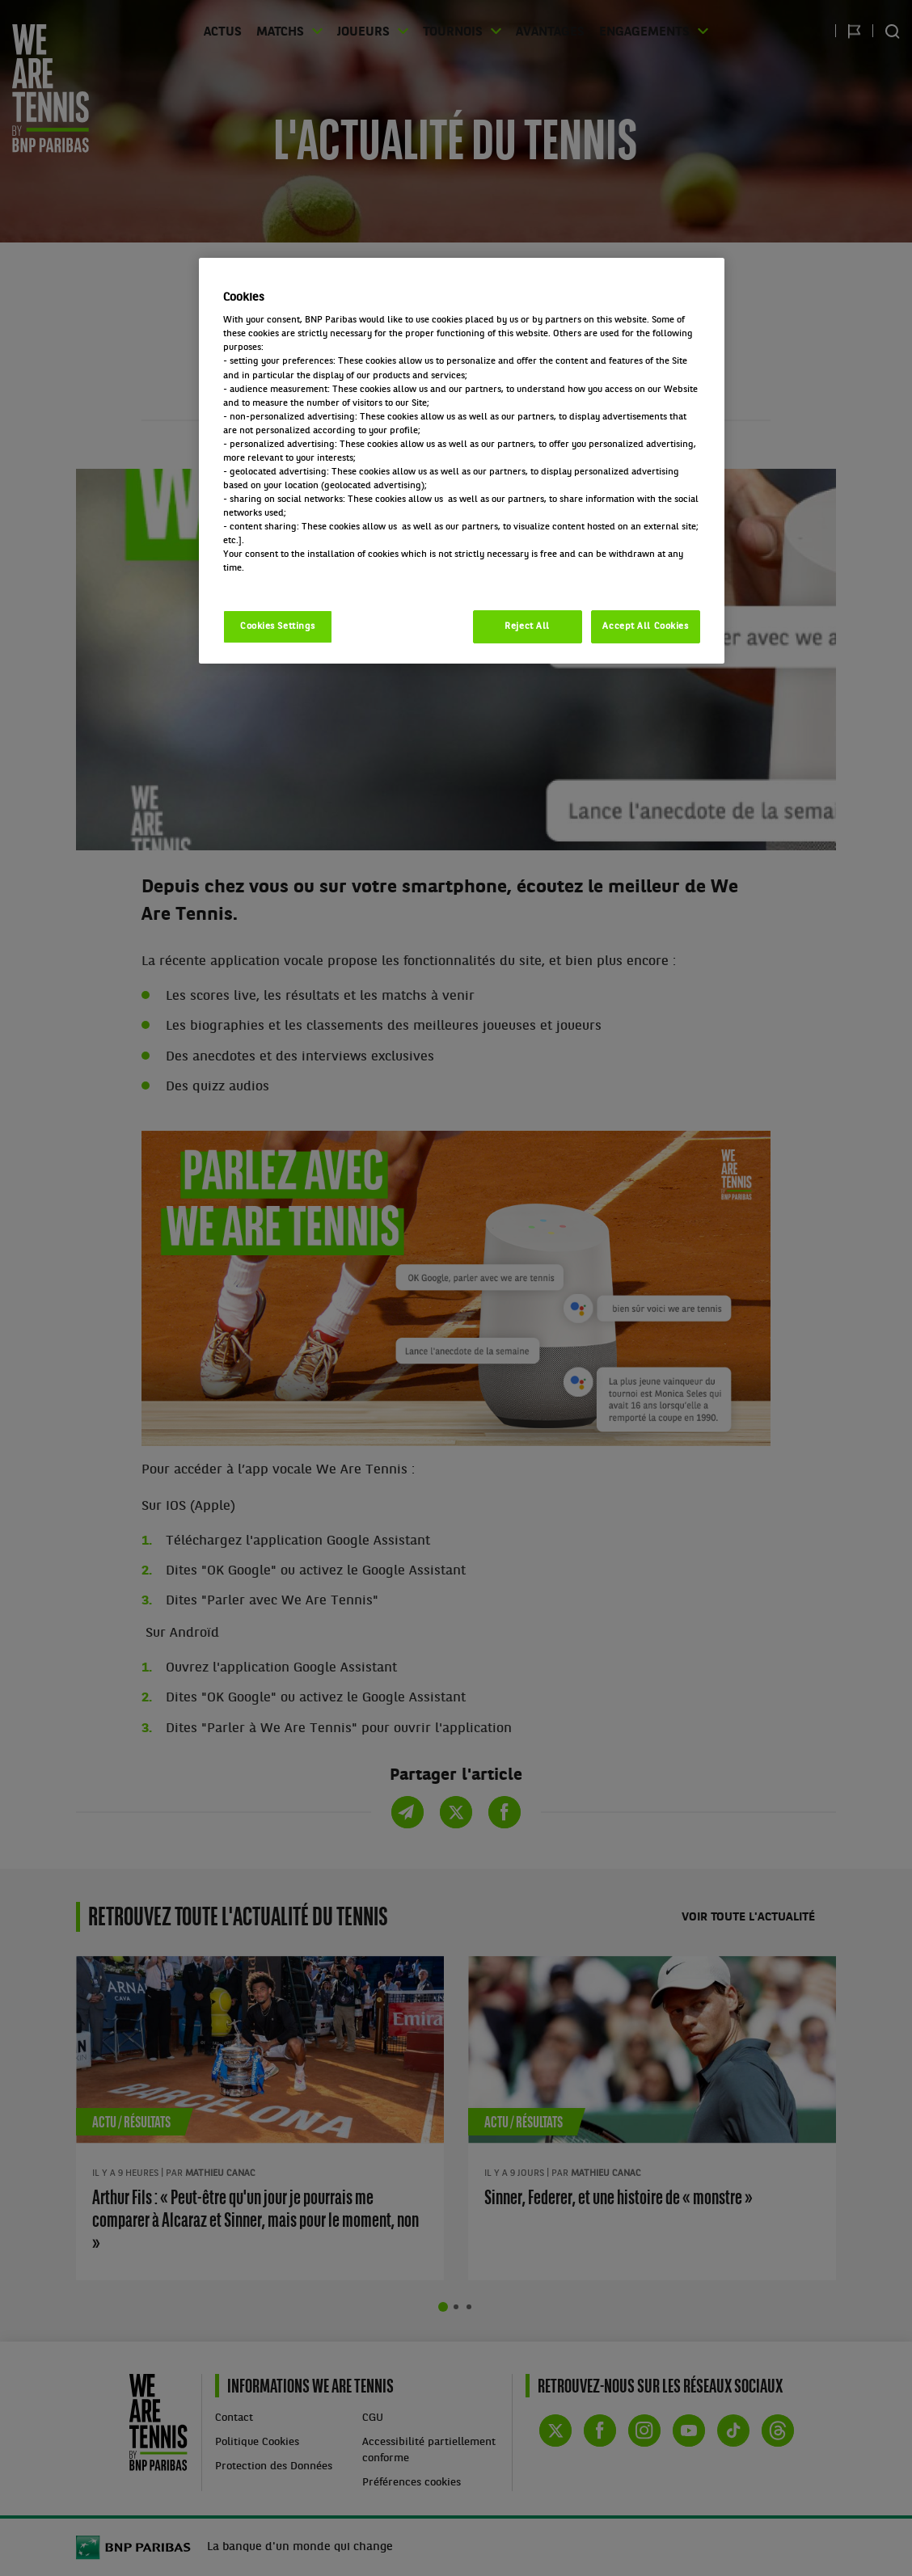  Describe the element at coordinates (277, 626) in the screenshot. I see `Cookies Settings [Cookies Settings, Opens the preference center dialog]` at that location.